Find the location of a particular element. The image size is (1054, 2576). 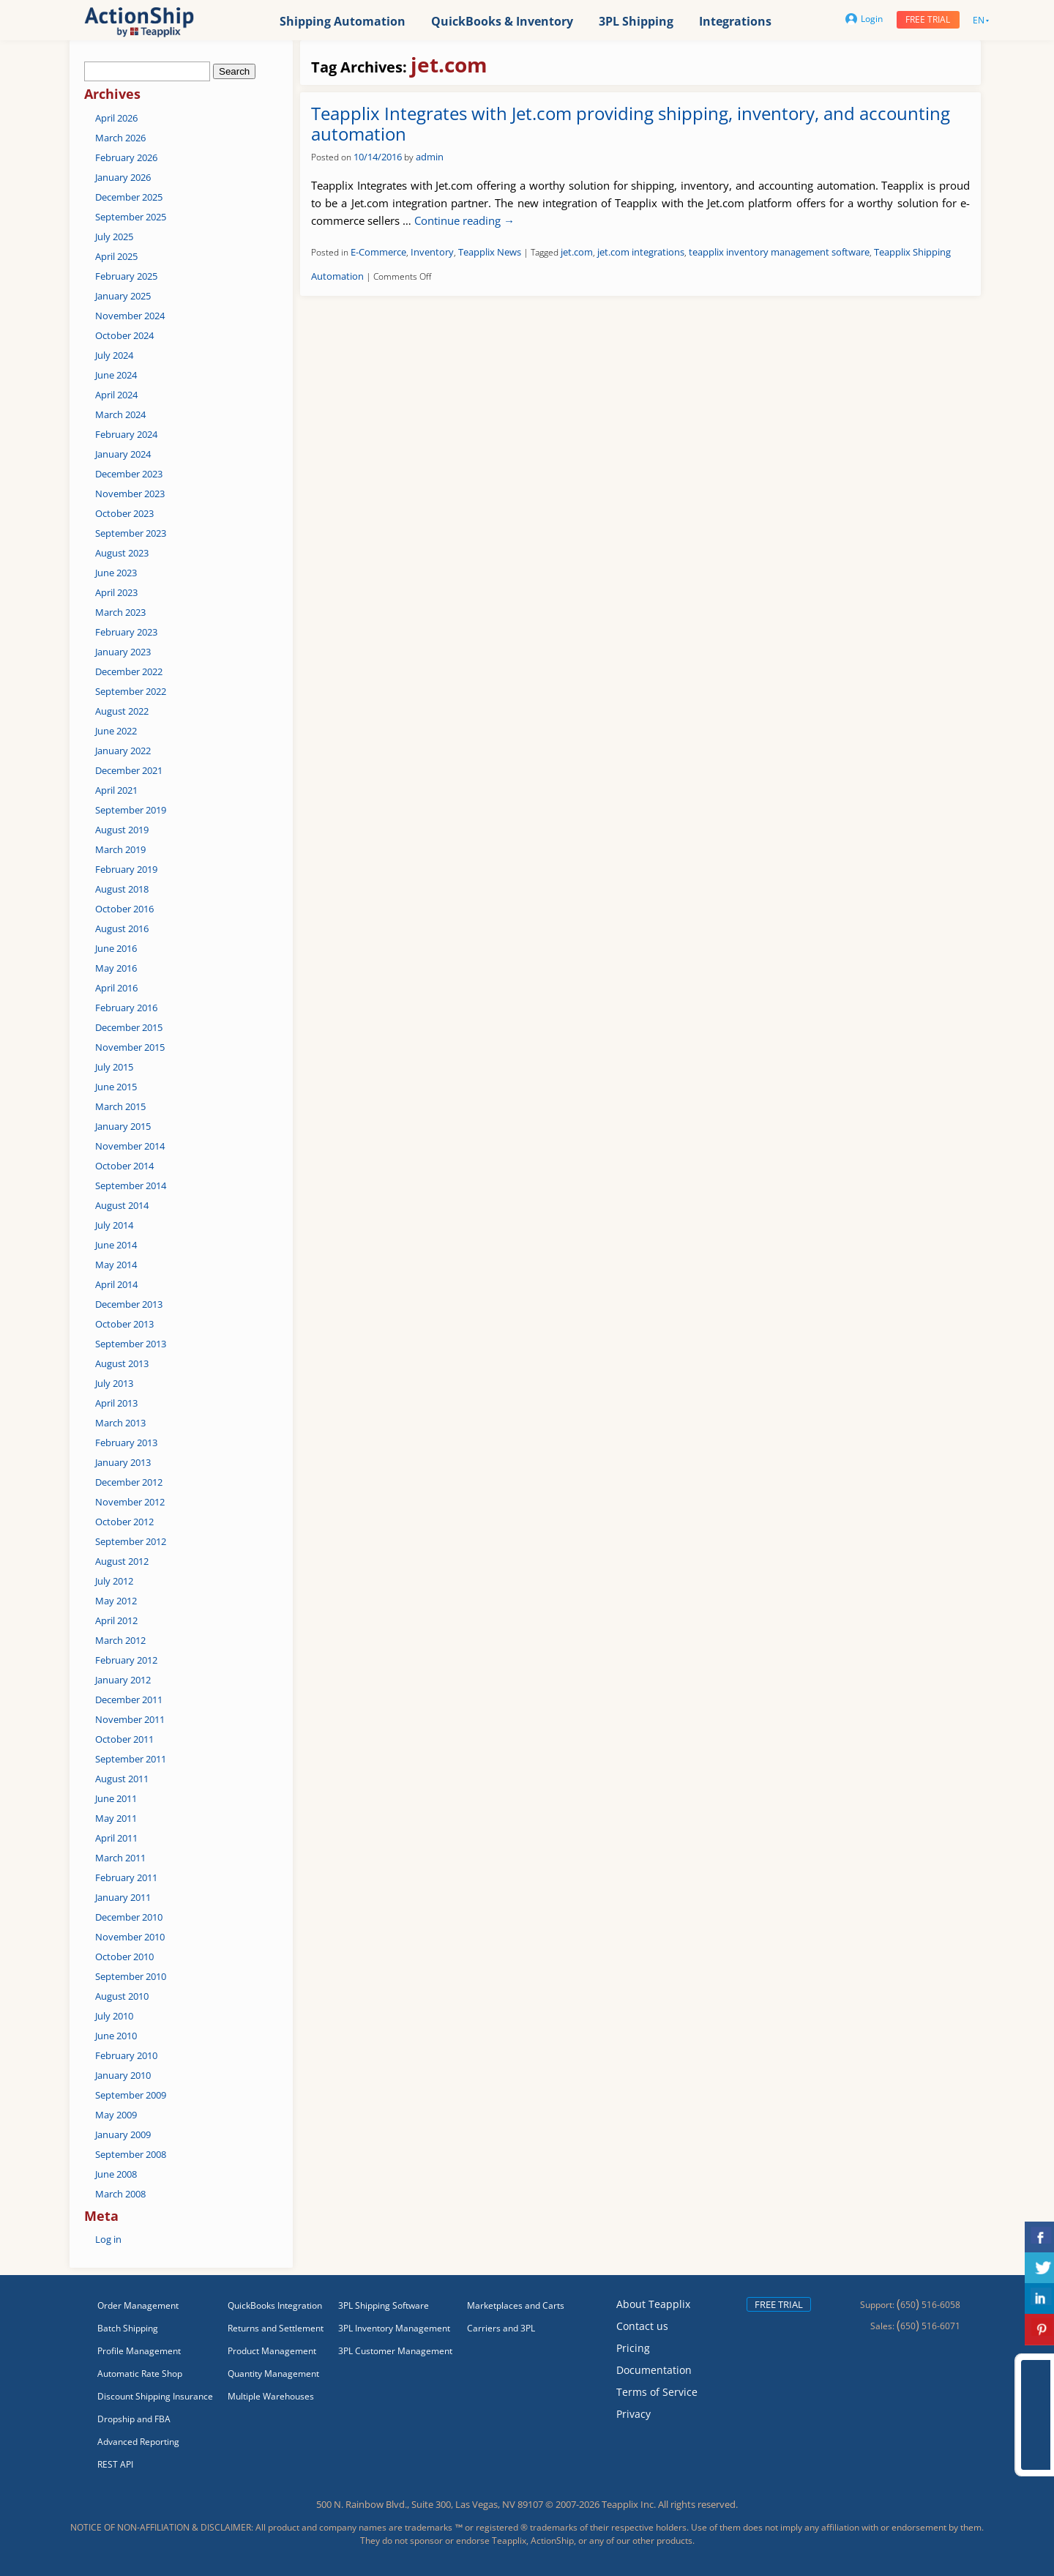

About Teapplix is located at coordinates (653, 2304).